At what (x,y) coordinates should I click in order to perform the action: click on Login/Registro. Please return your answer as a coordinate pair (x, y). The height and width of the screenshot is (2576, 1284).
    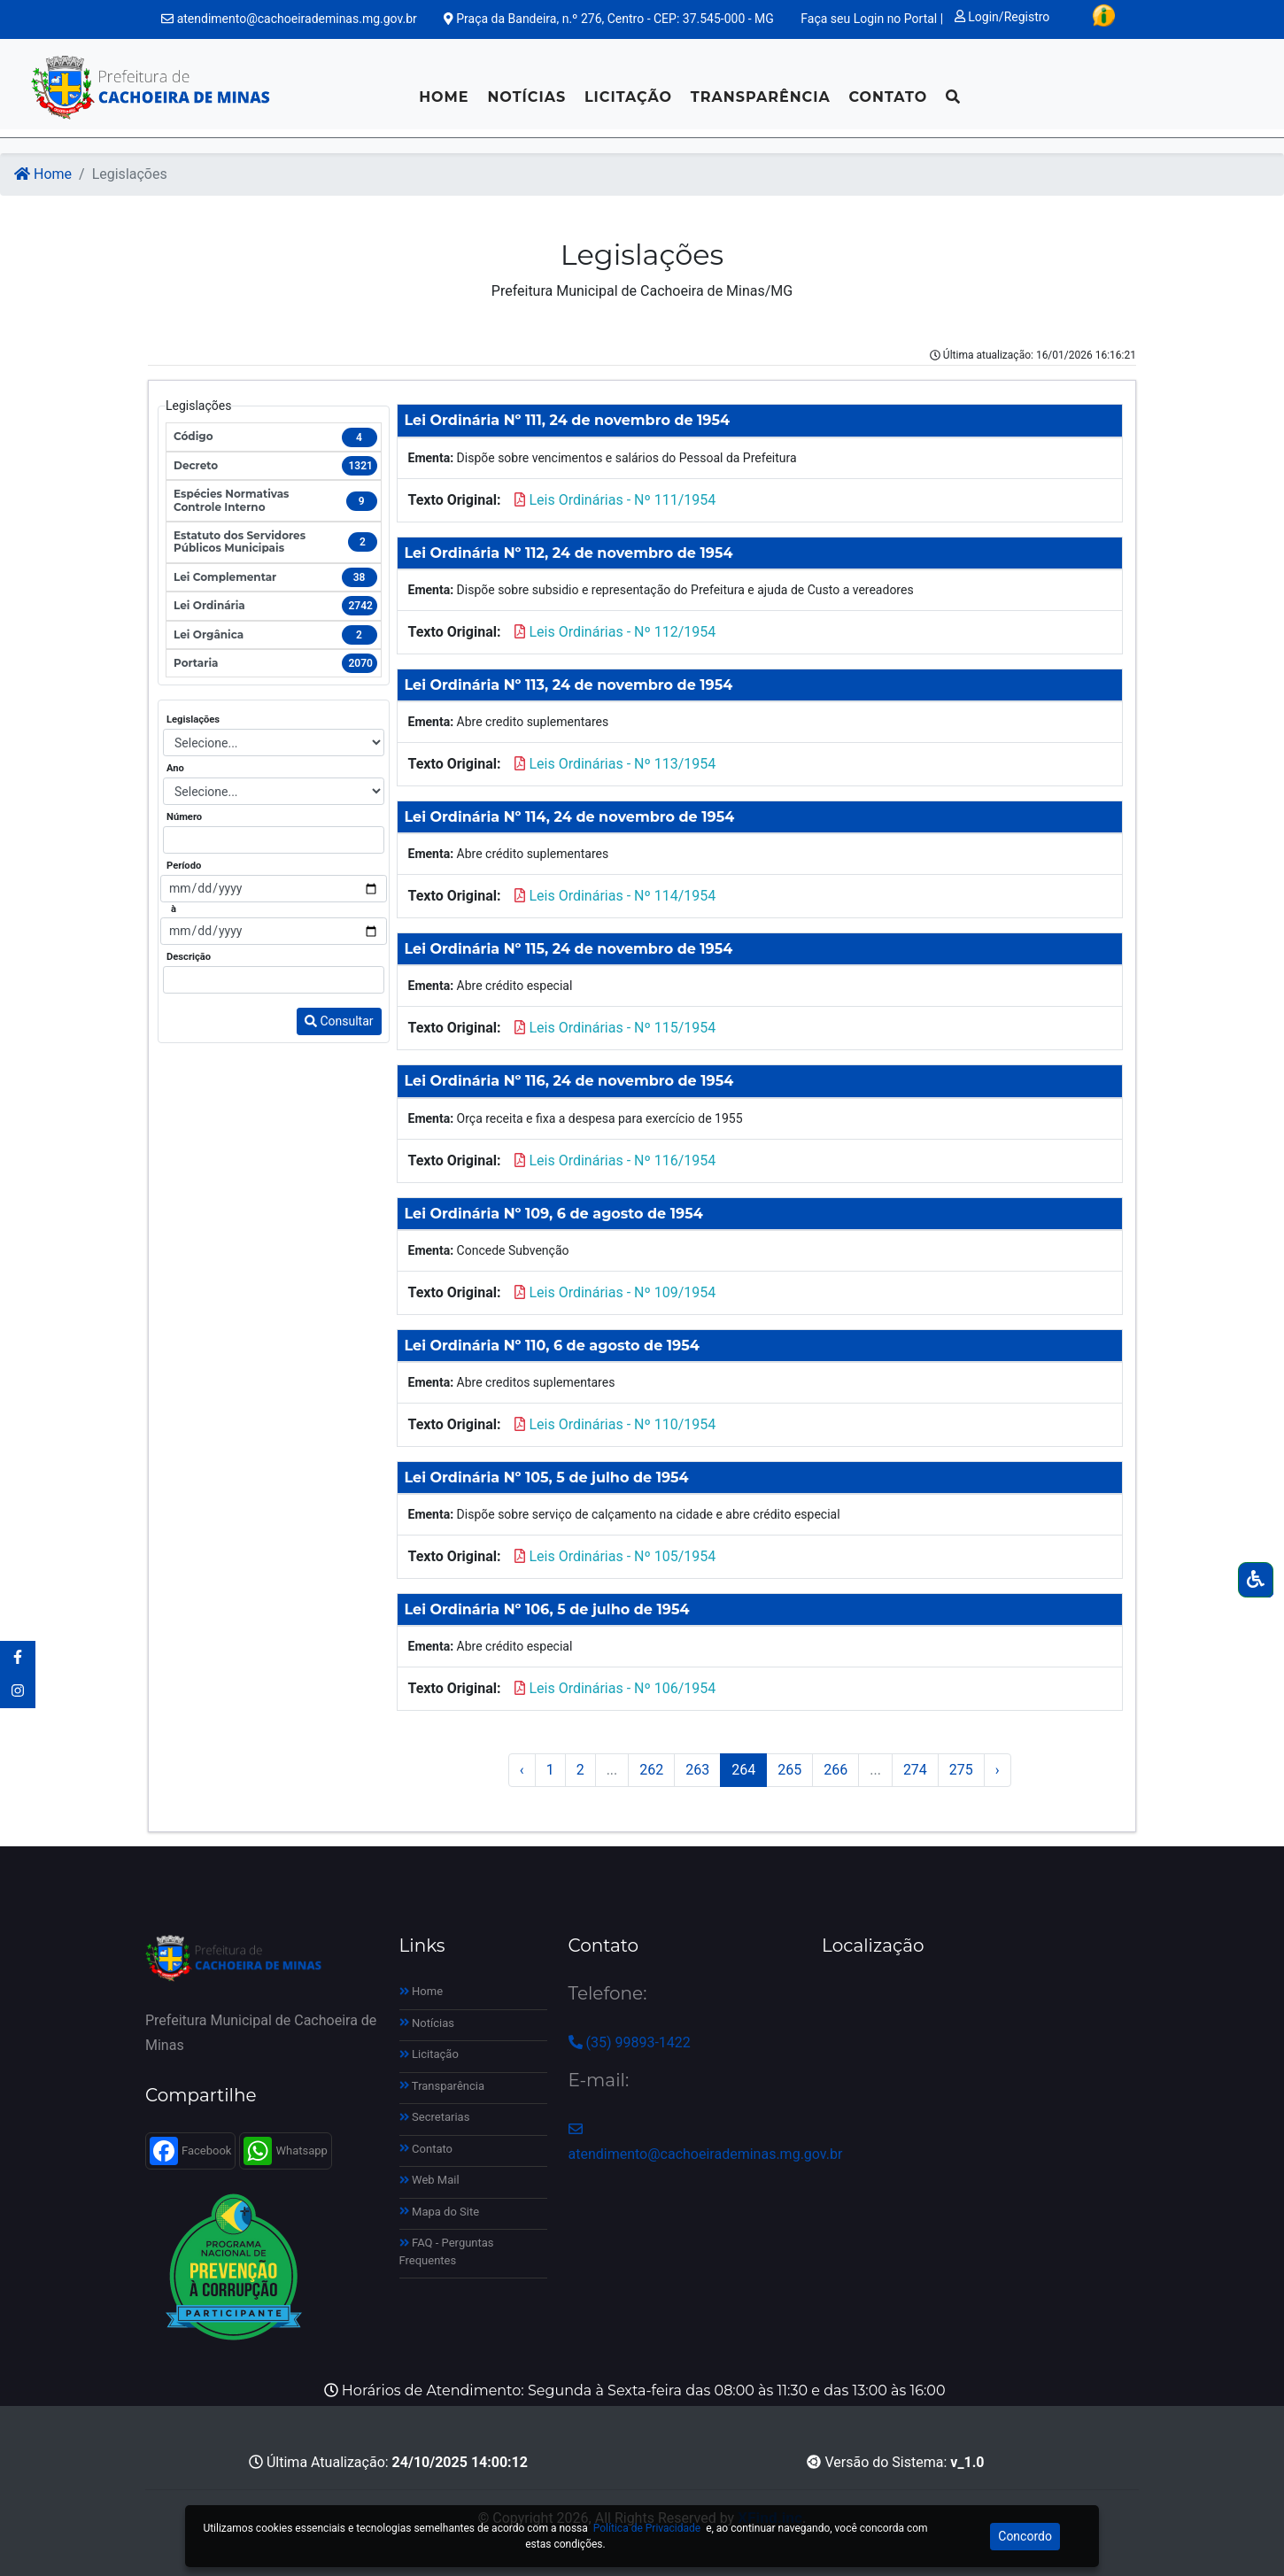
    Looking at the image, I should click on (1002, 17).